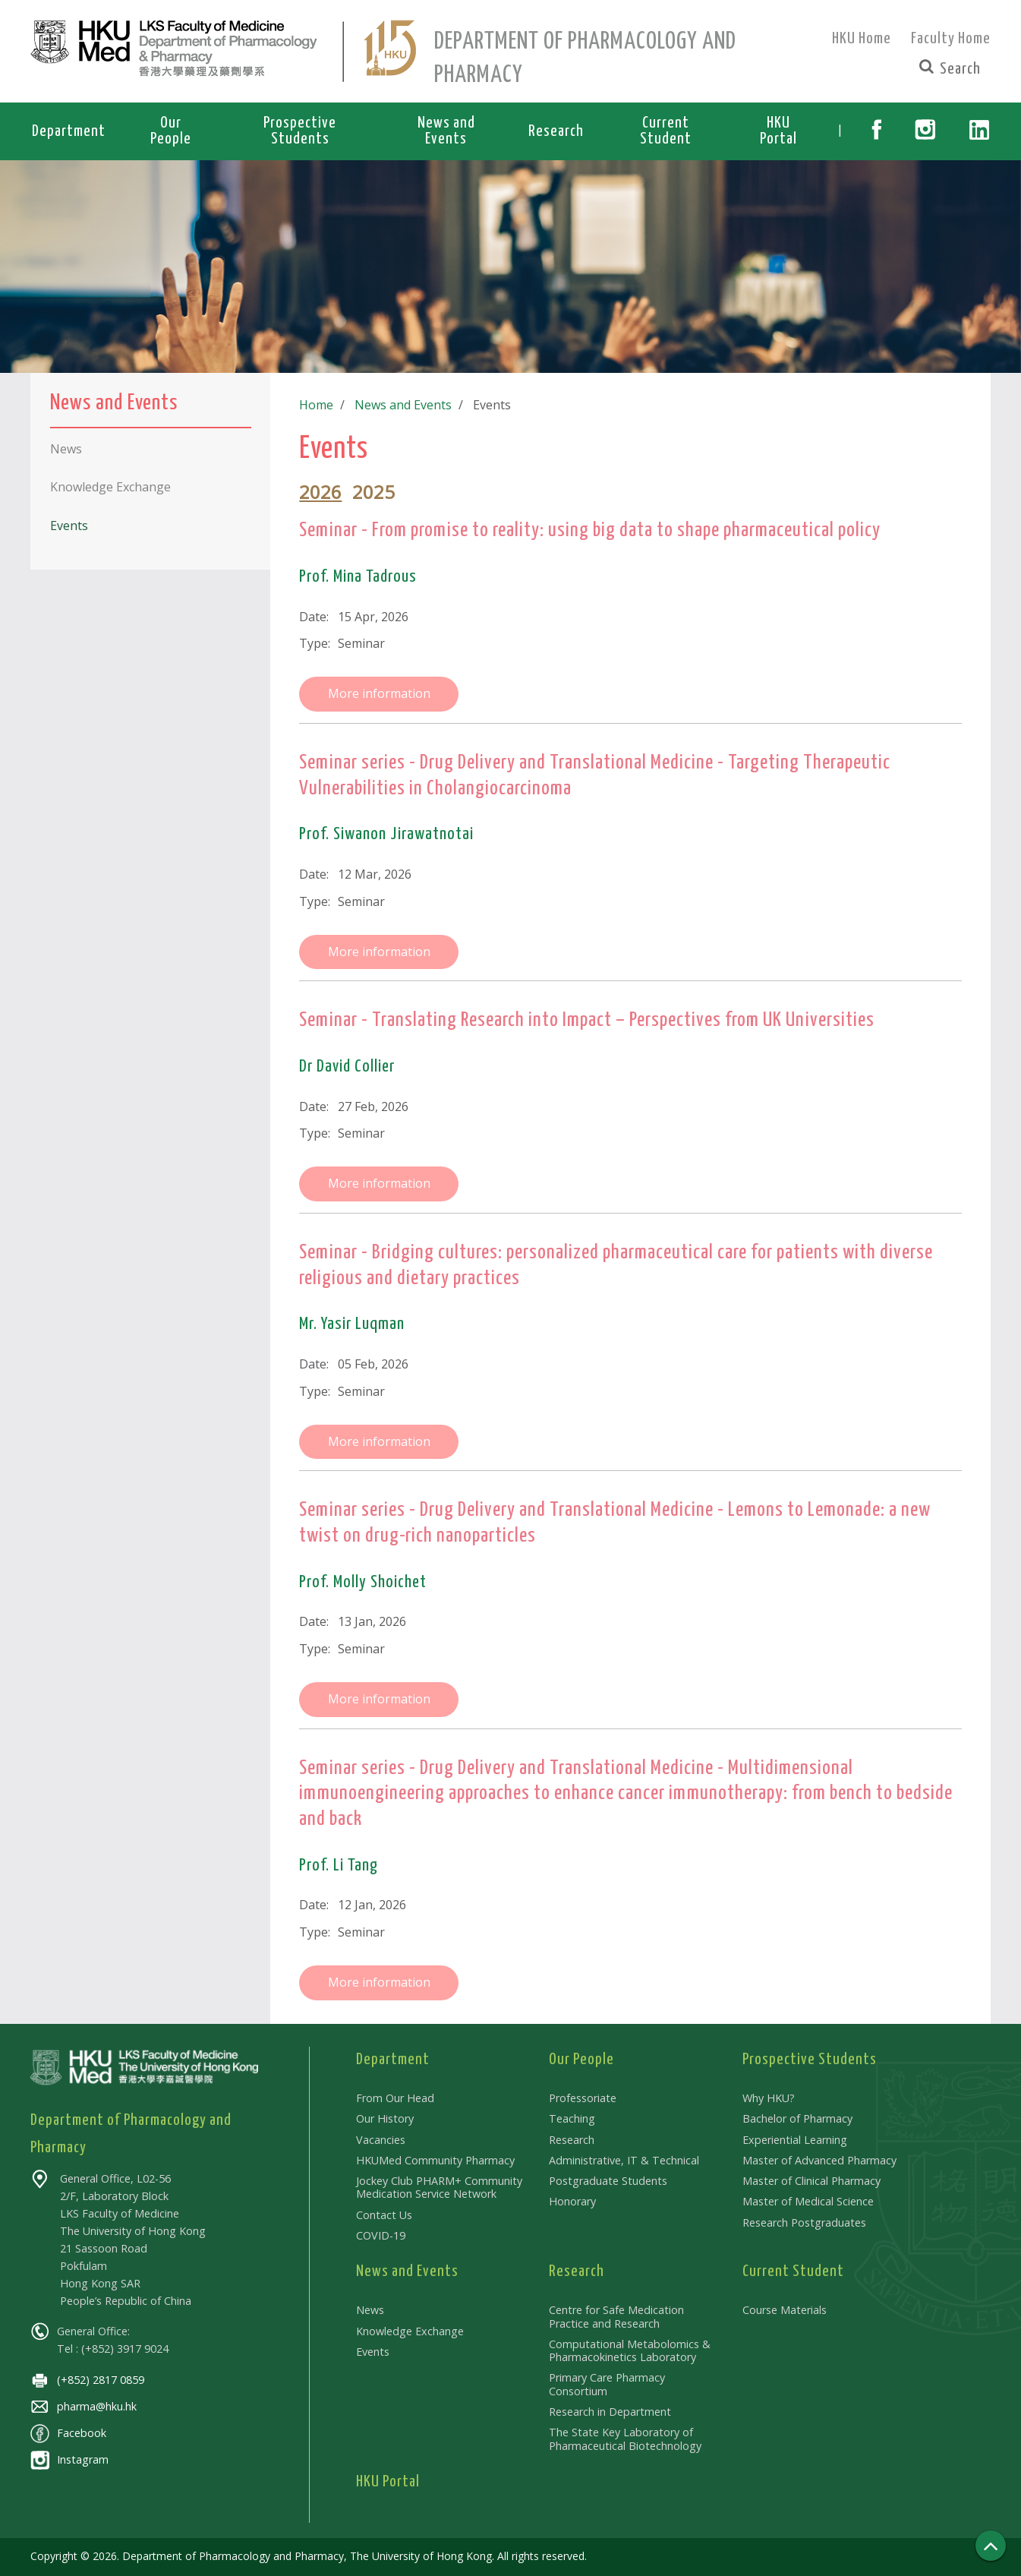 This screenshot has height=2576, width=1021. I want to click on pharma@hku.hk, so click(83, 2406).